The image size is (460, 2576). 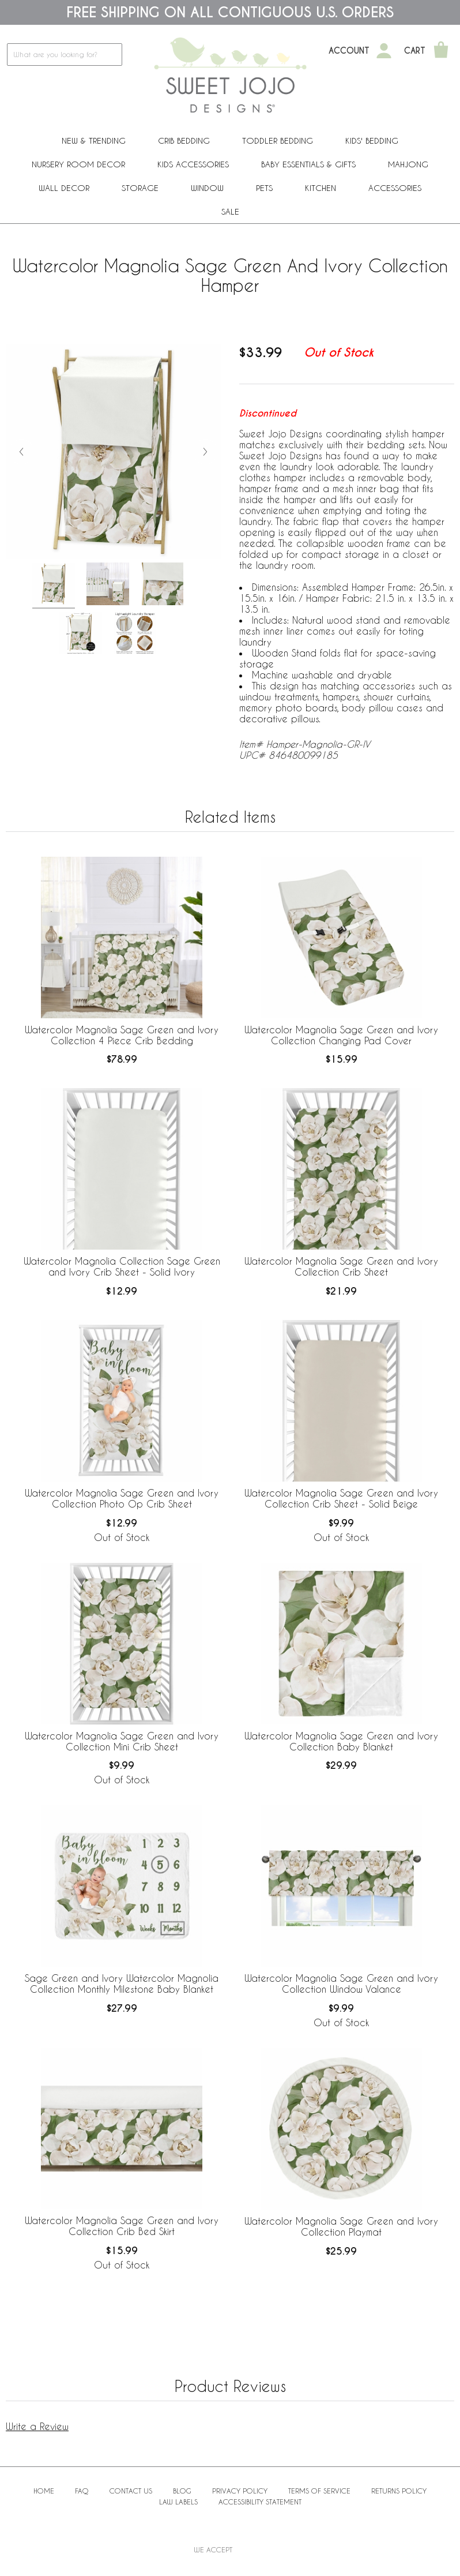 What do you see at coordinates (193, 164) in the screenshot?
I see `Kids Accessories` at bounding box center [193, 164].